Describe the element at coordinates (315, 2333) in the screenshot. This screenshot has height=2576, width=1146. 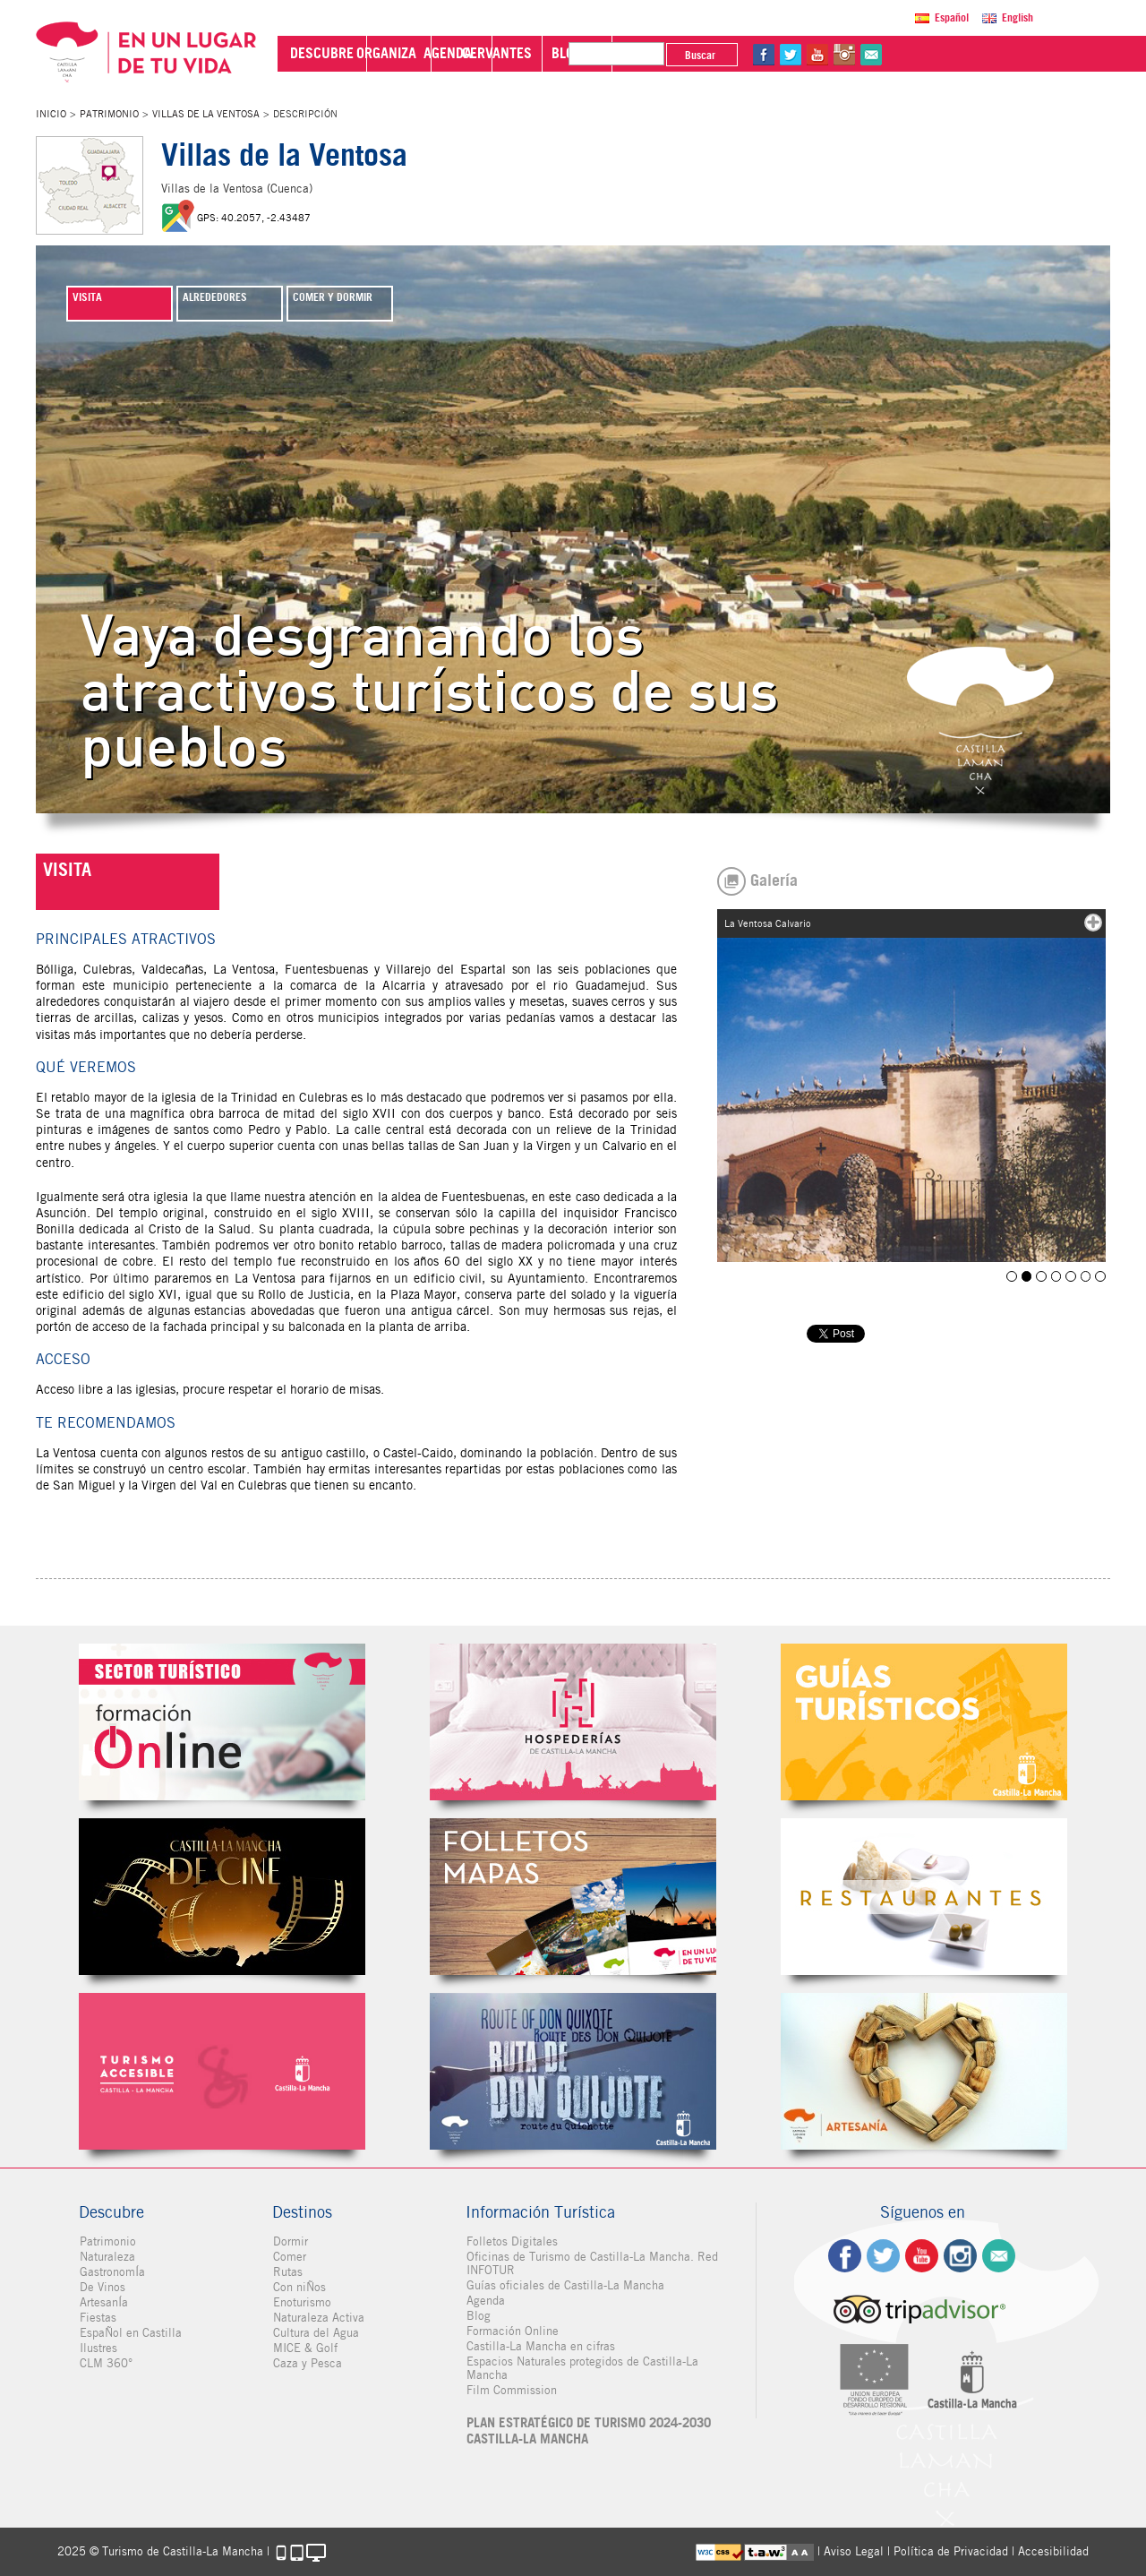
I see `Cultura del Agua` at that location.